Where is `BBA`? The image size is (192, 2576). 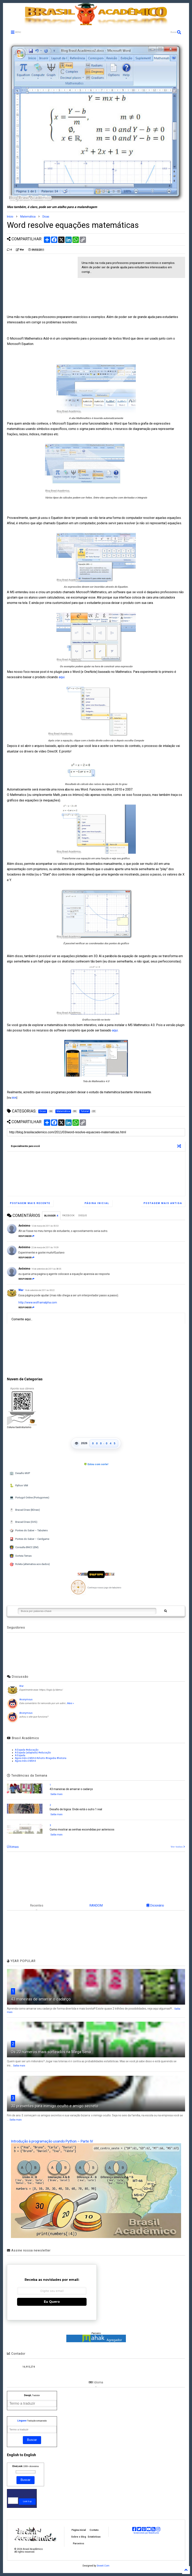
BBA is located at coordinates (14, 1097).